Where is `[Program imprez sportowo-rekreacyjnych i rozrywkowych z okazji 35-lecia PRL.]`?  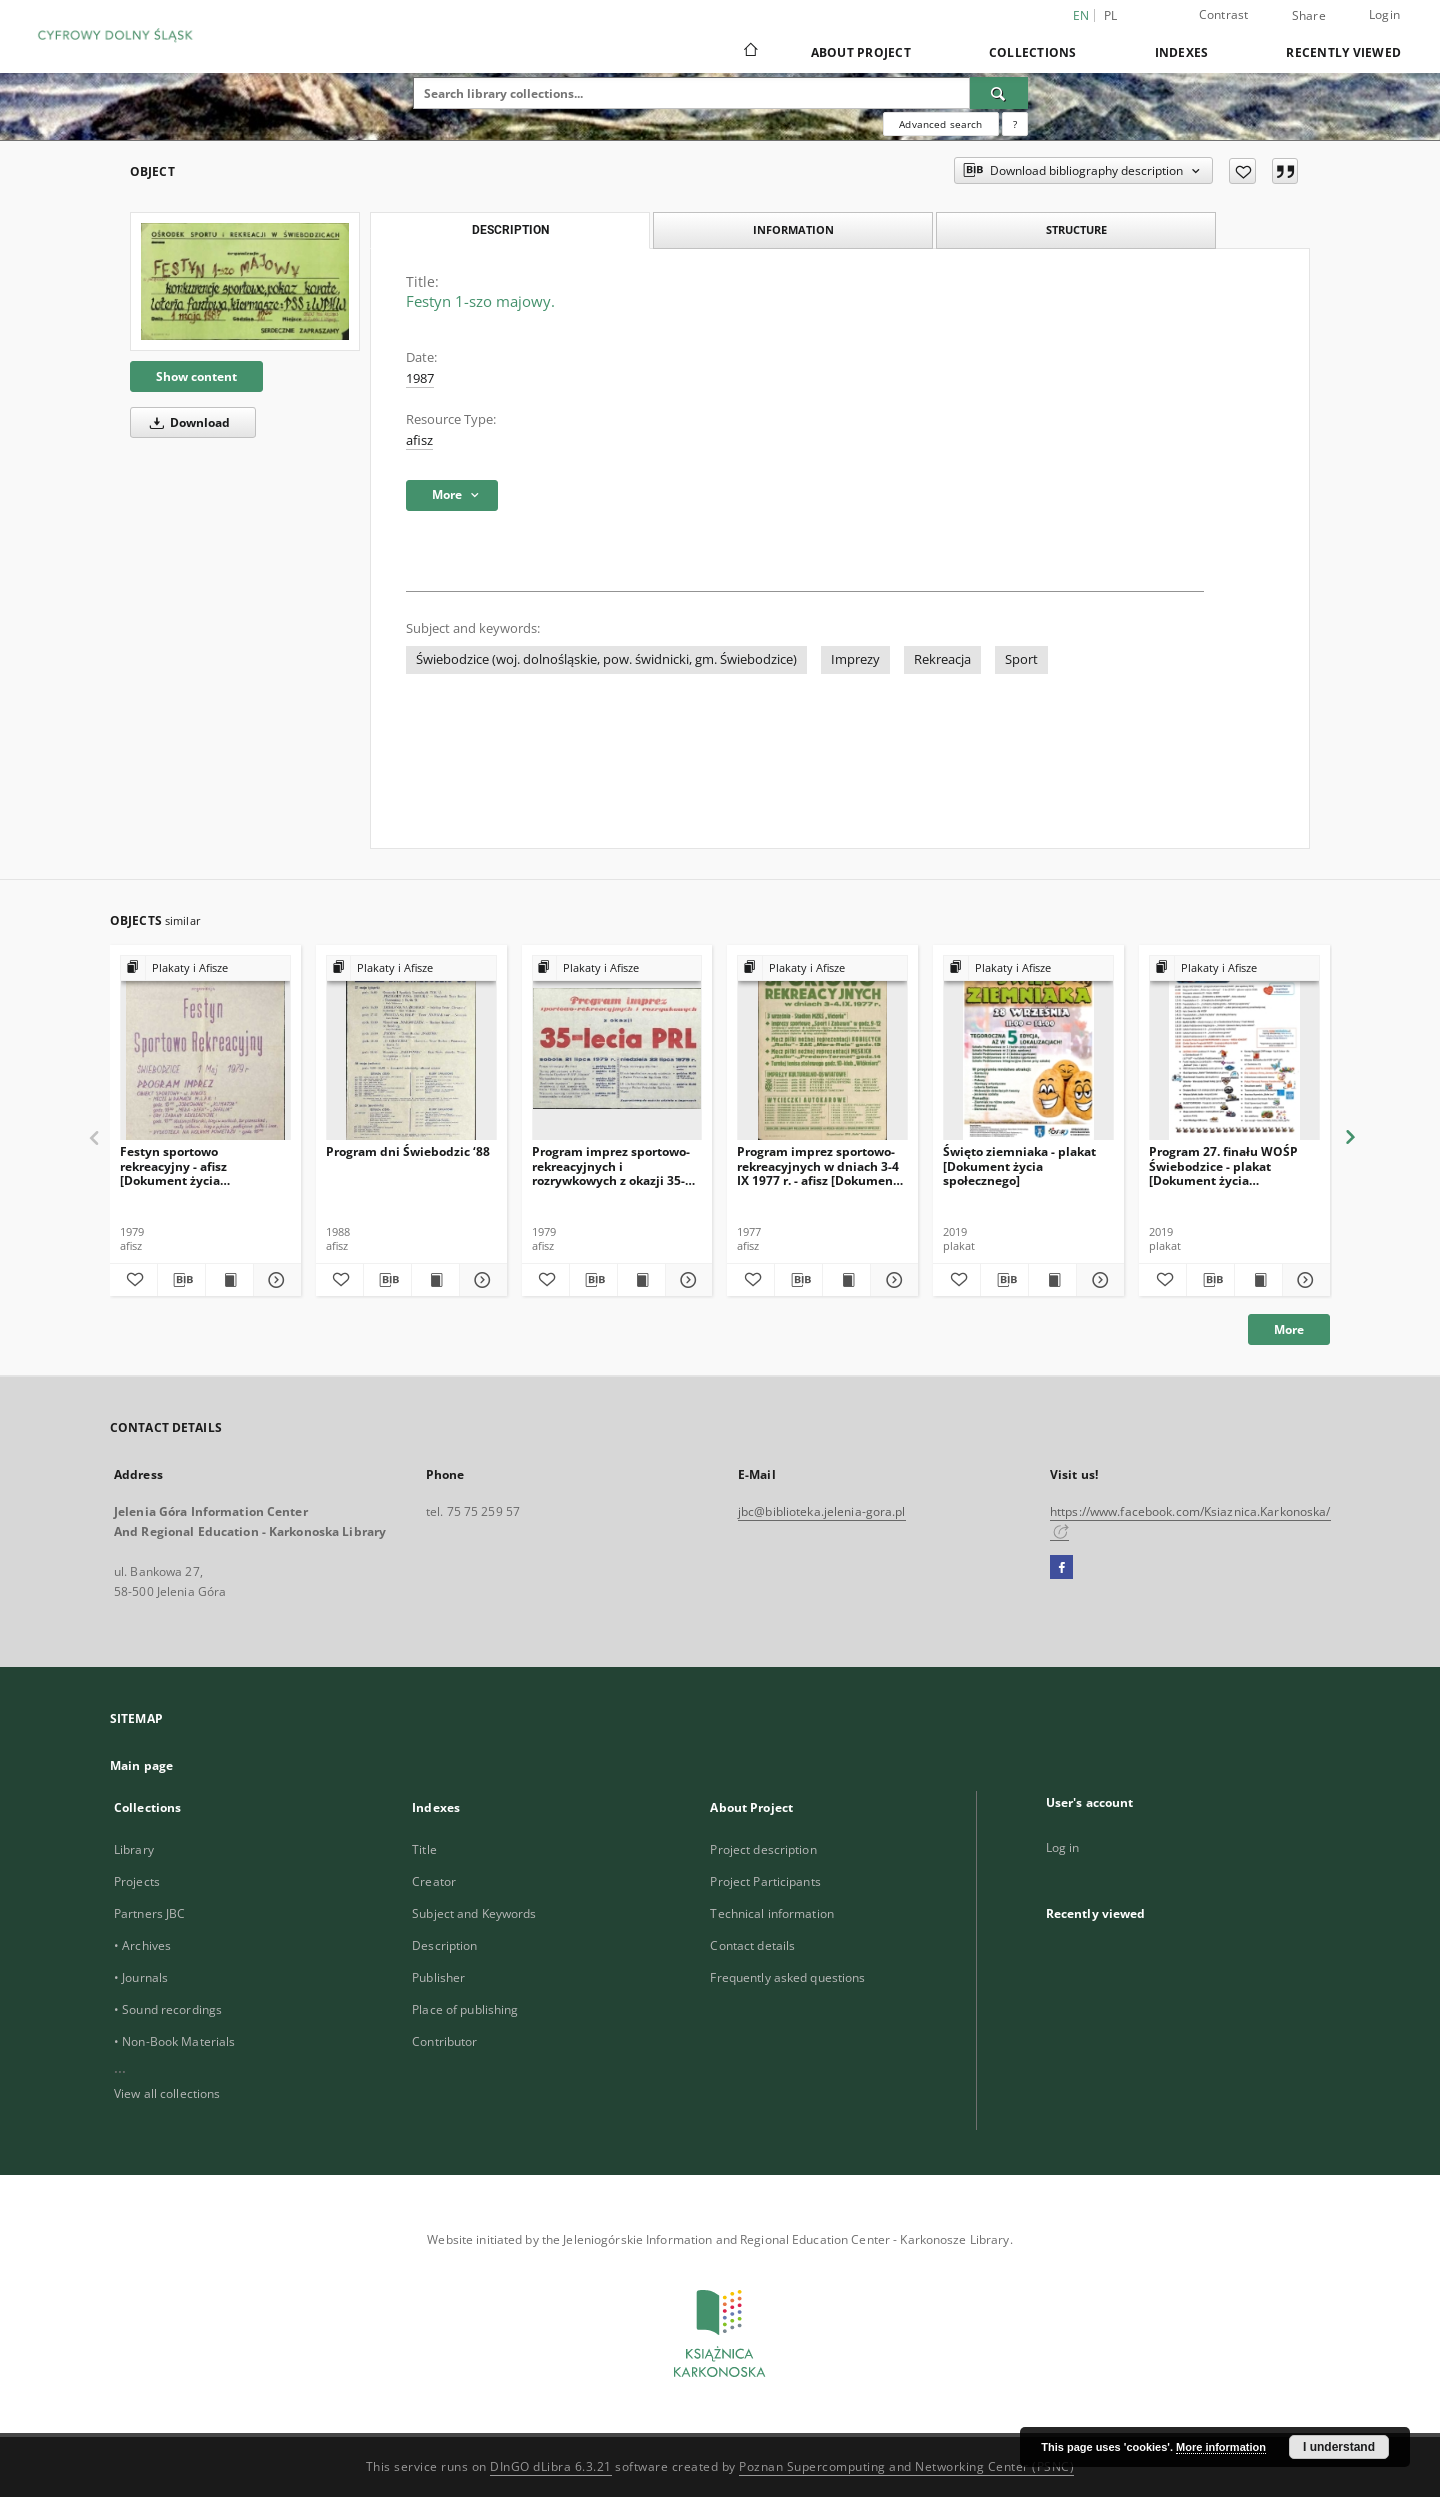
[Program imprez sportowo-rekreacyjnych i rozrywkowych z okazji 35-lecia PRL.] is located at coordinates (617, 1048).